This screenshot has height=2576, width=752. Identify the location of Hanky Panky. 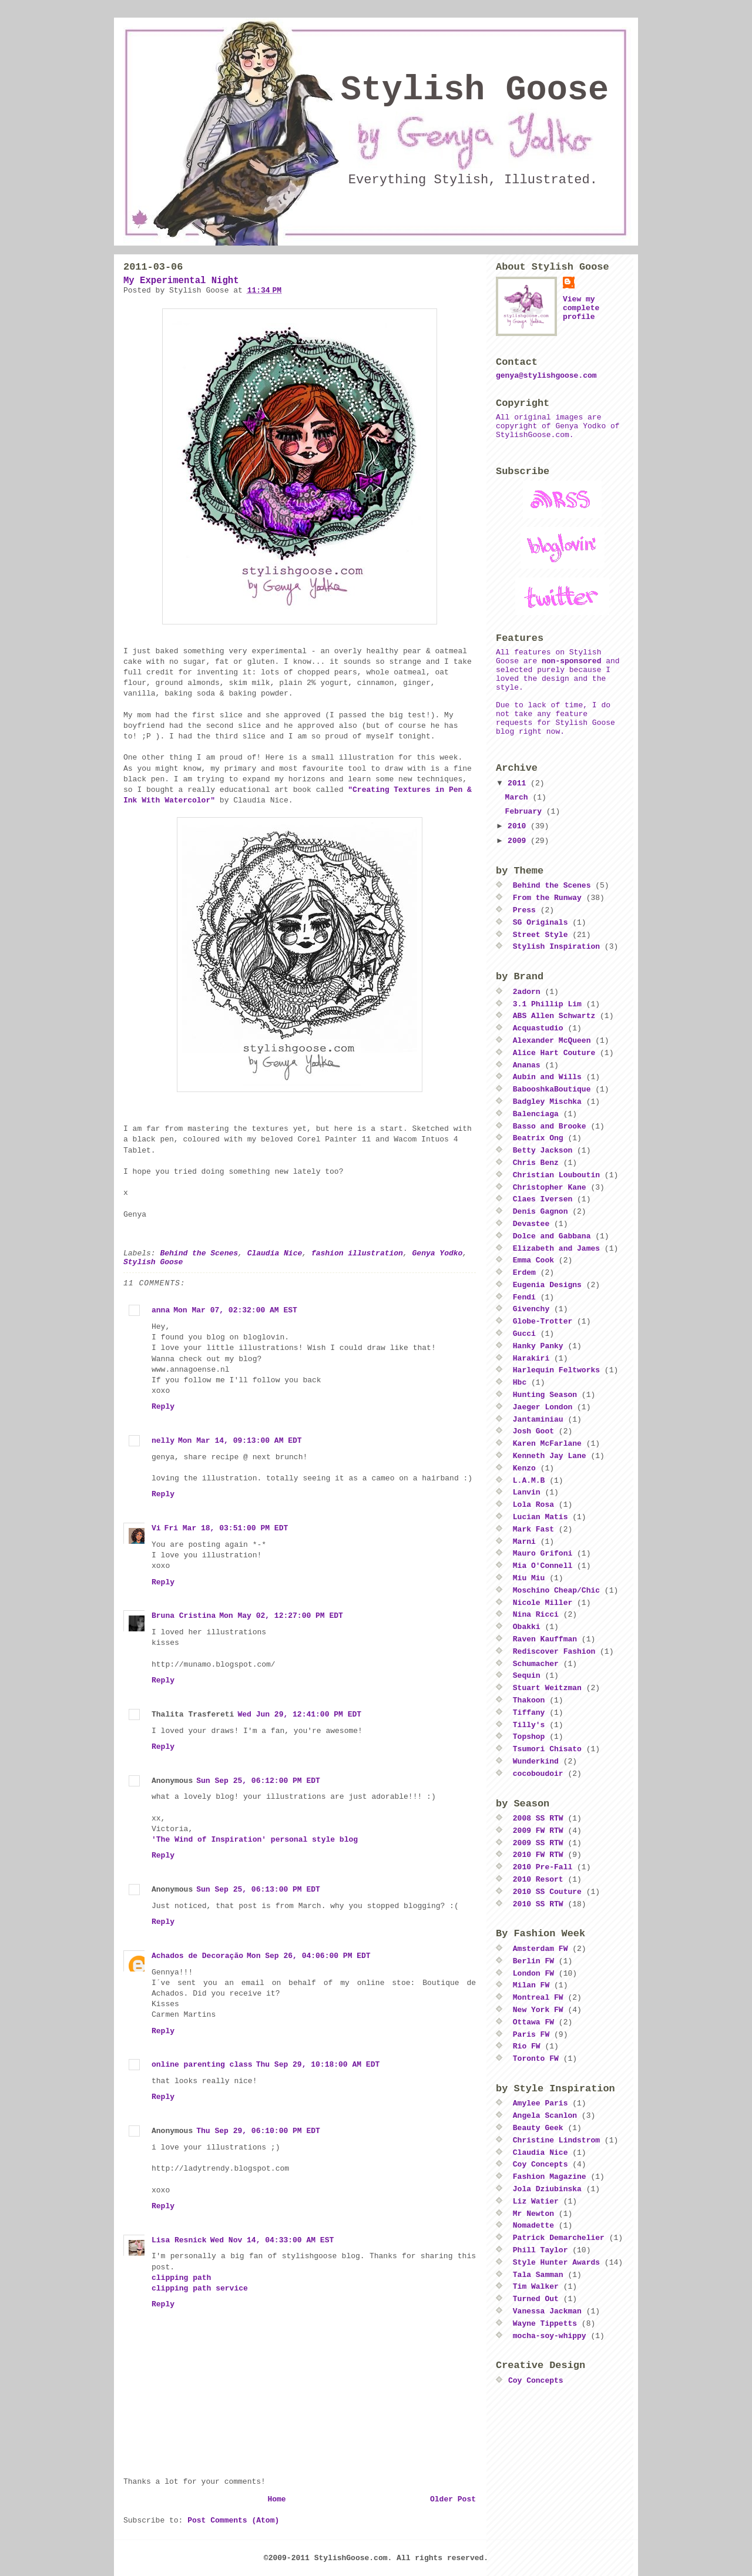
(538, 1346).